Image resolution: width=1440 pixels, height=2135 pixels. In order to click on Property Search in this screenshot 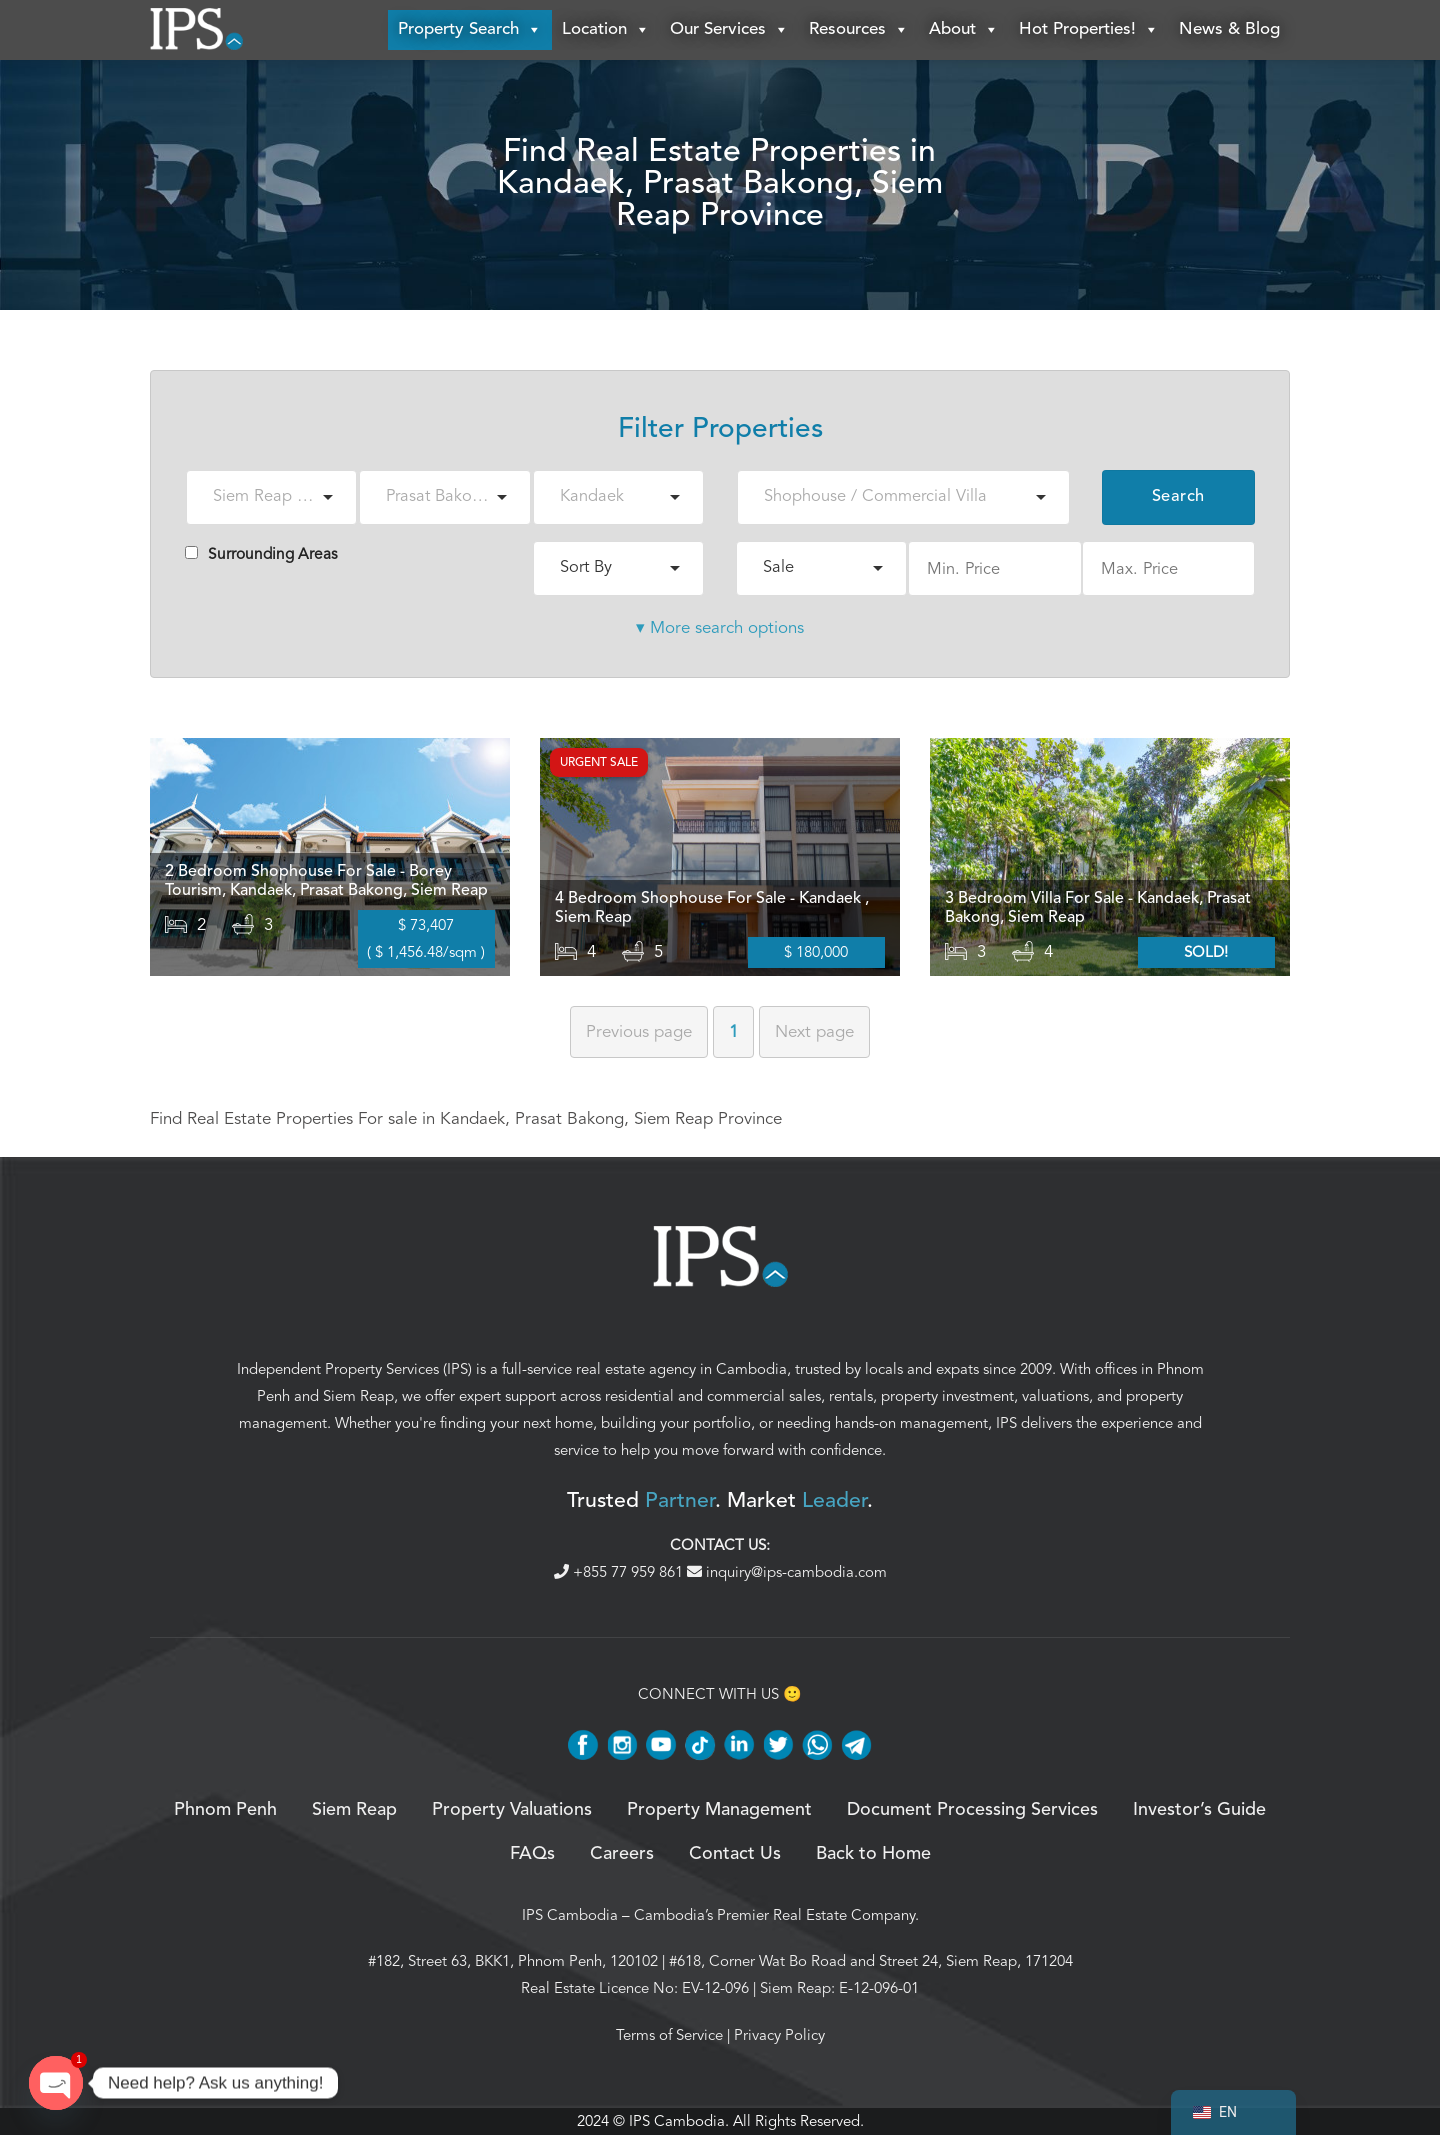, I will do `click(470, 30)`.